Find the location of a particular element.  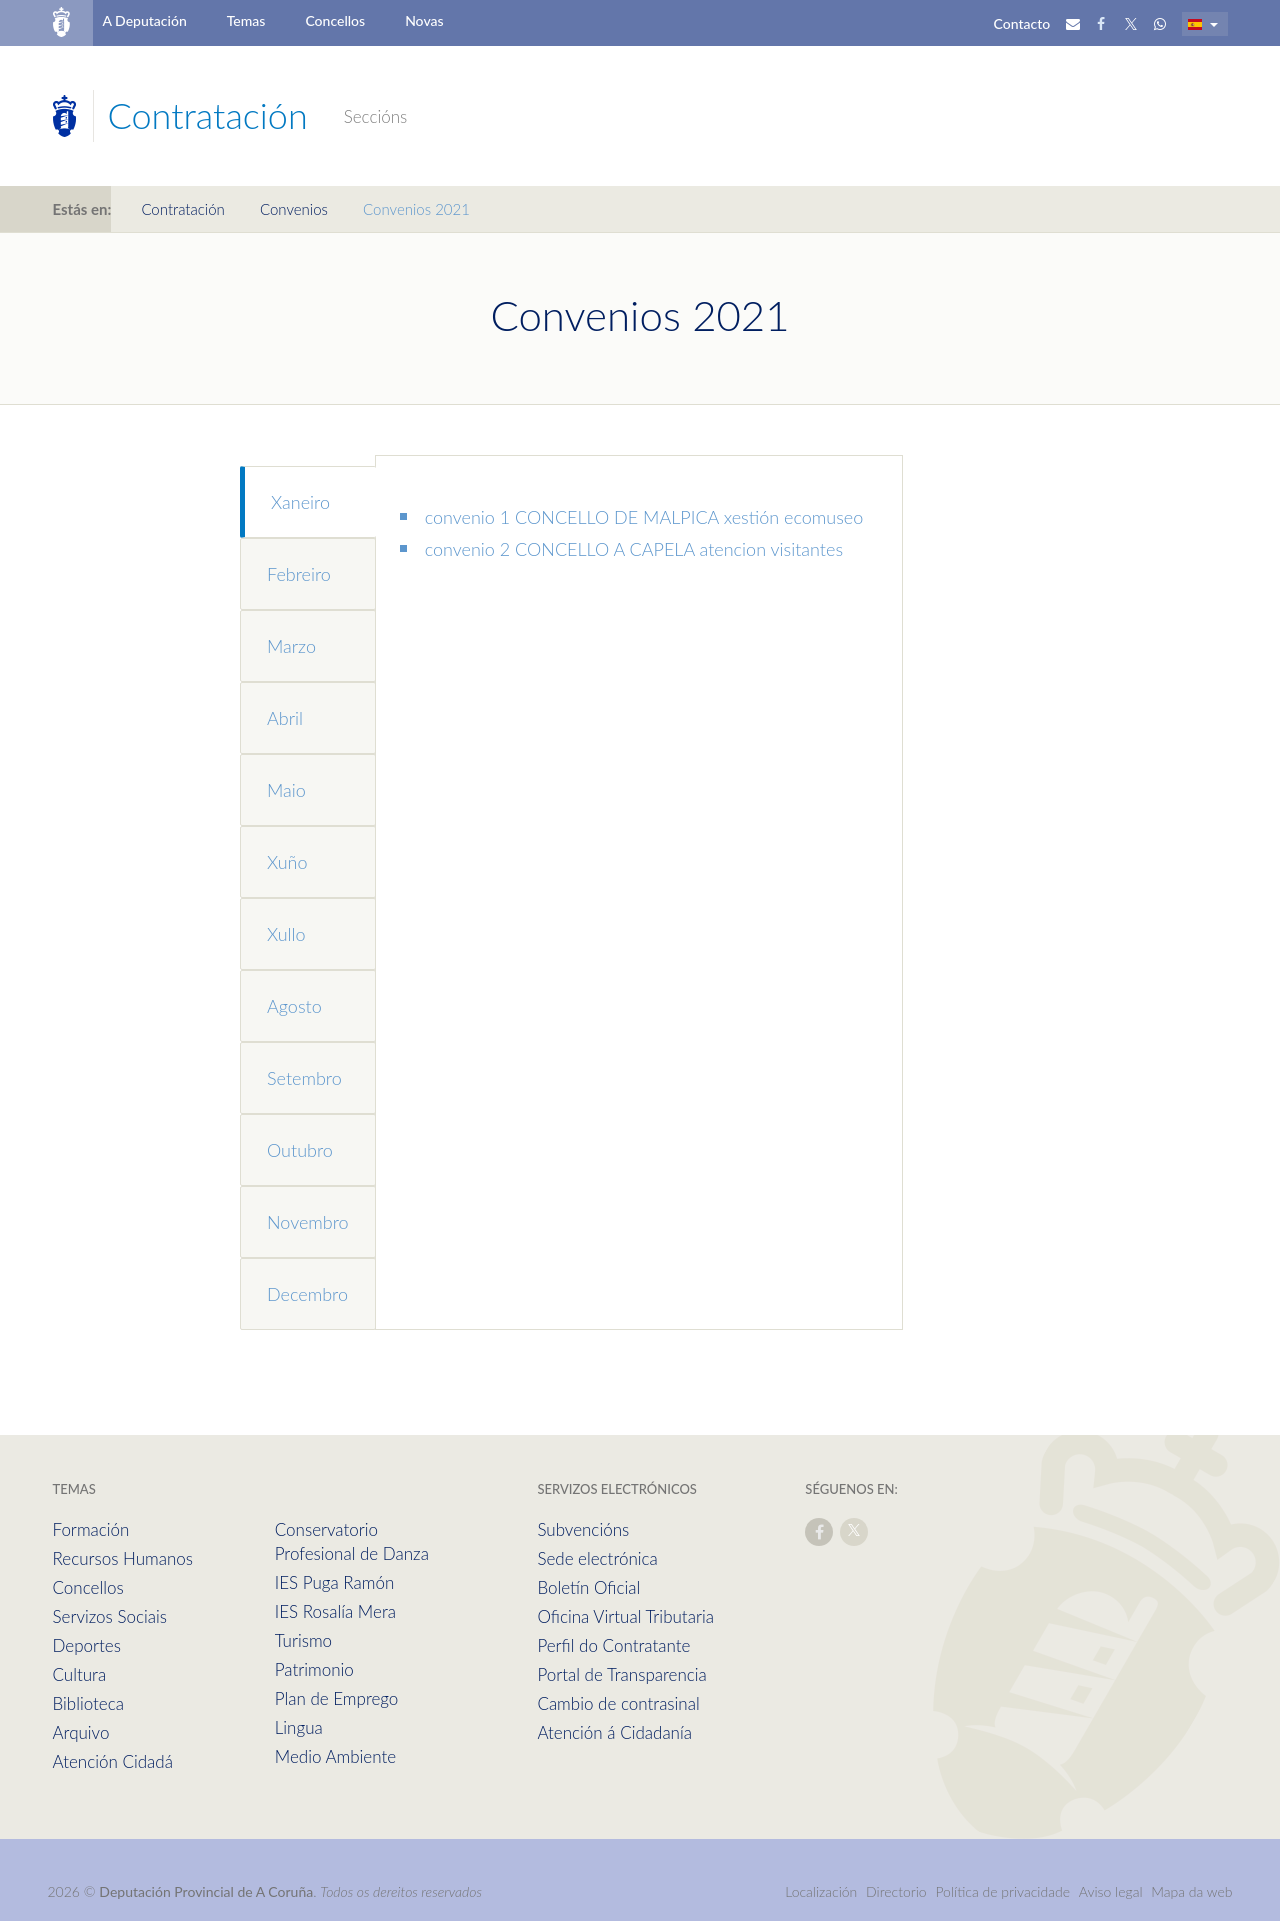

A Deputación is located at coordinates (144, 20).